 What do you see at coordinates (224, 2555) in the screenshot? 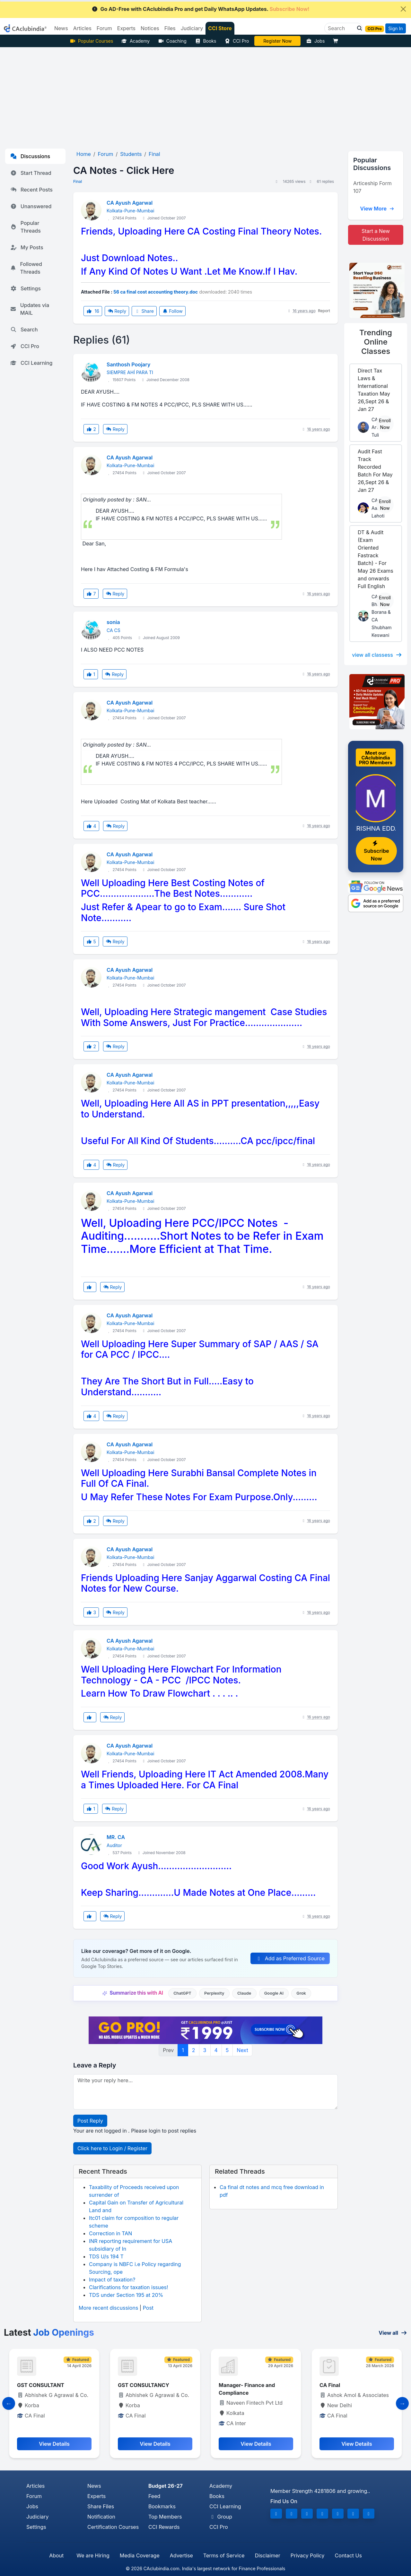
I see `Terms of Service` at bounding box center [224, 2555].